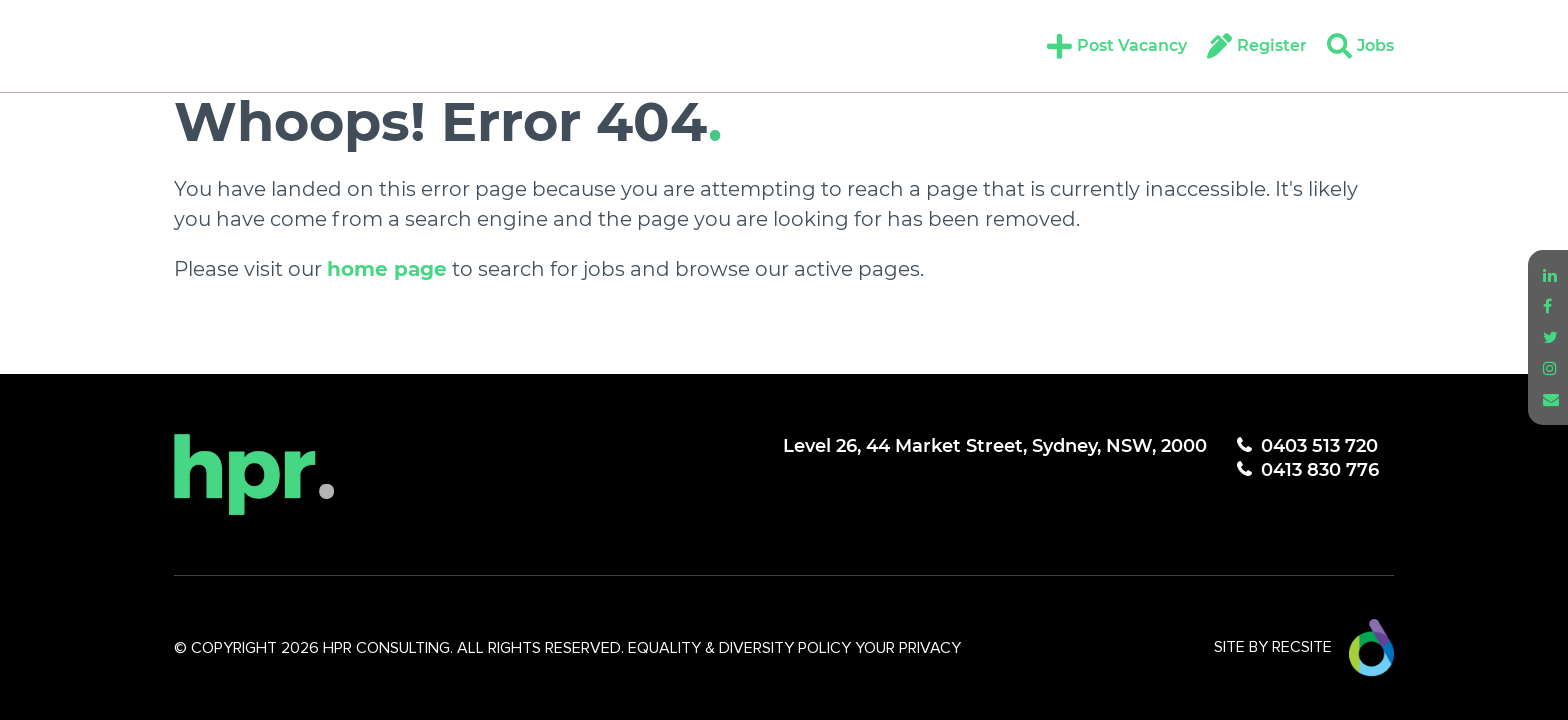  What do you see at coordinates (741, 648) in the screenshot?
I see `EQUALITY & DIVERSITY POLICY` at bounding box center [741, 648].